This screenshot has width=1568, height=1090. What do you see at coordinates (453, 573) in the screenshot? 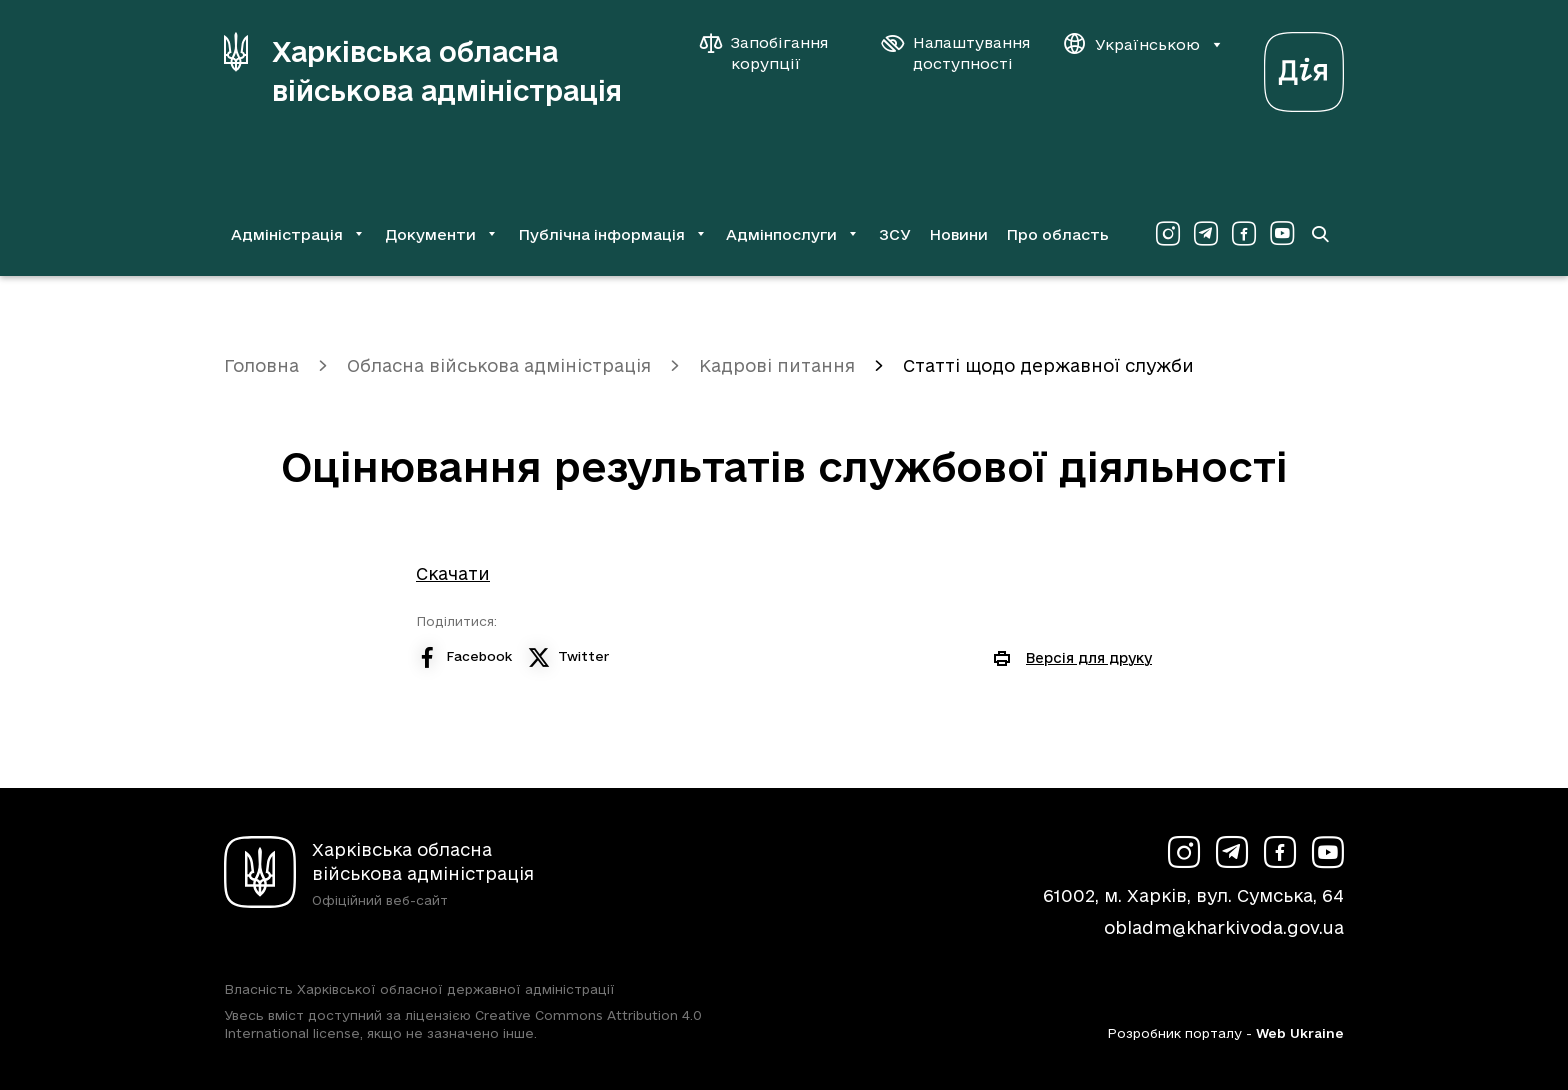
I see `Скачати` at bounding box center [453, 573].